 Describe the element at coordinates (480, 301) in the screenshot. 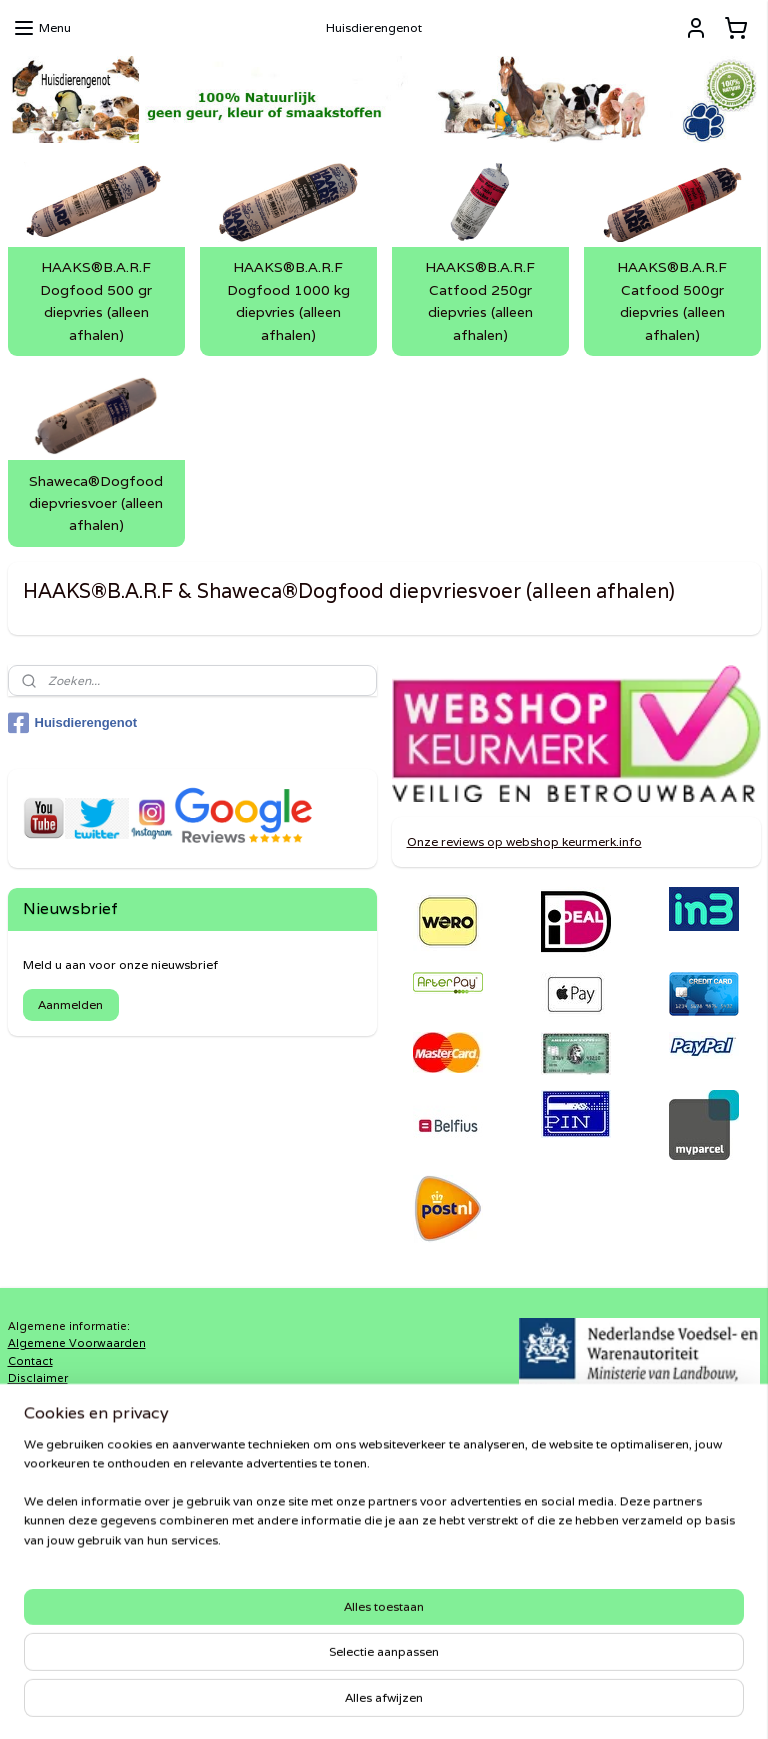

I see `HAAKS®B.A.R.F Catfood 250gr diepvries (alleen afhalen)` at that location.